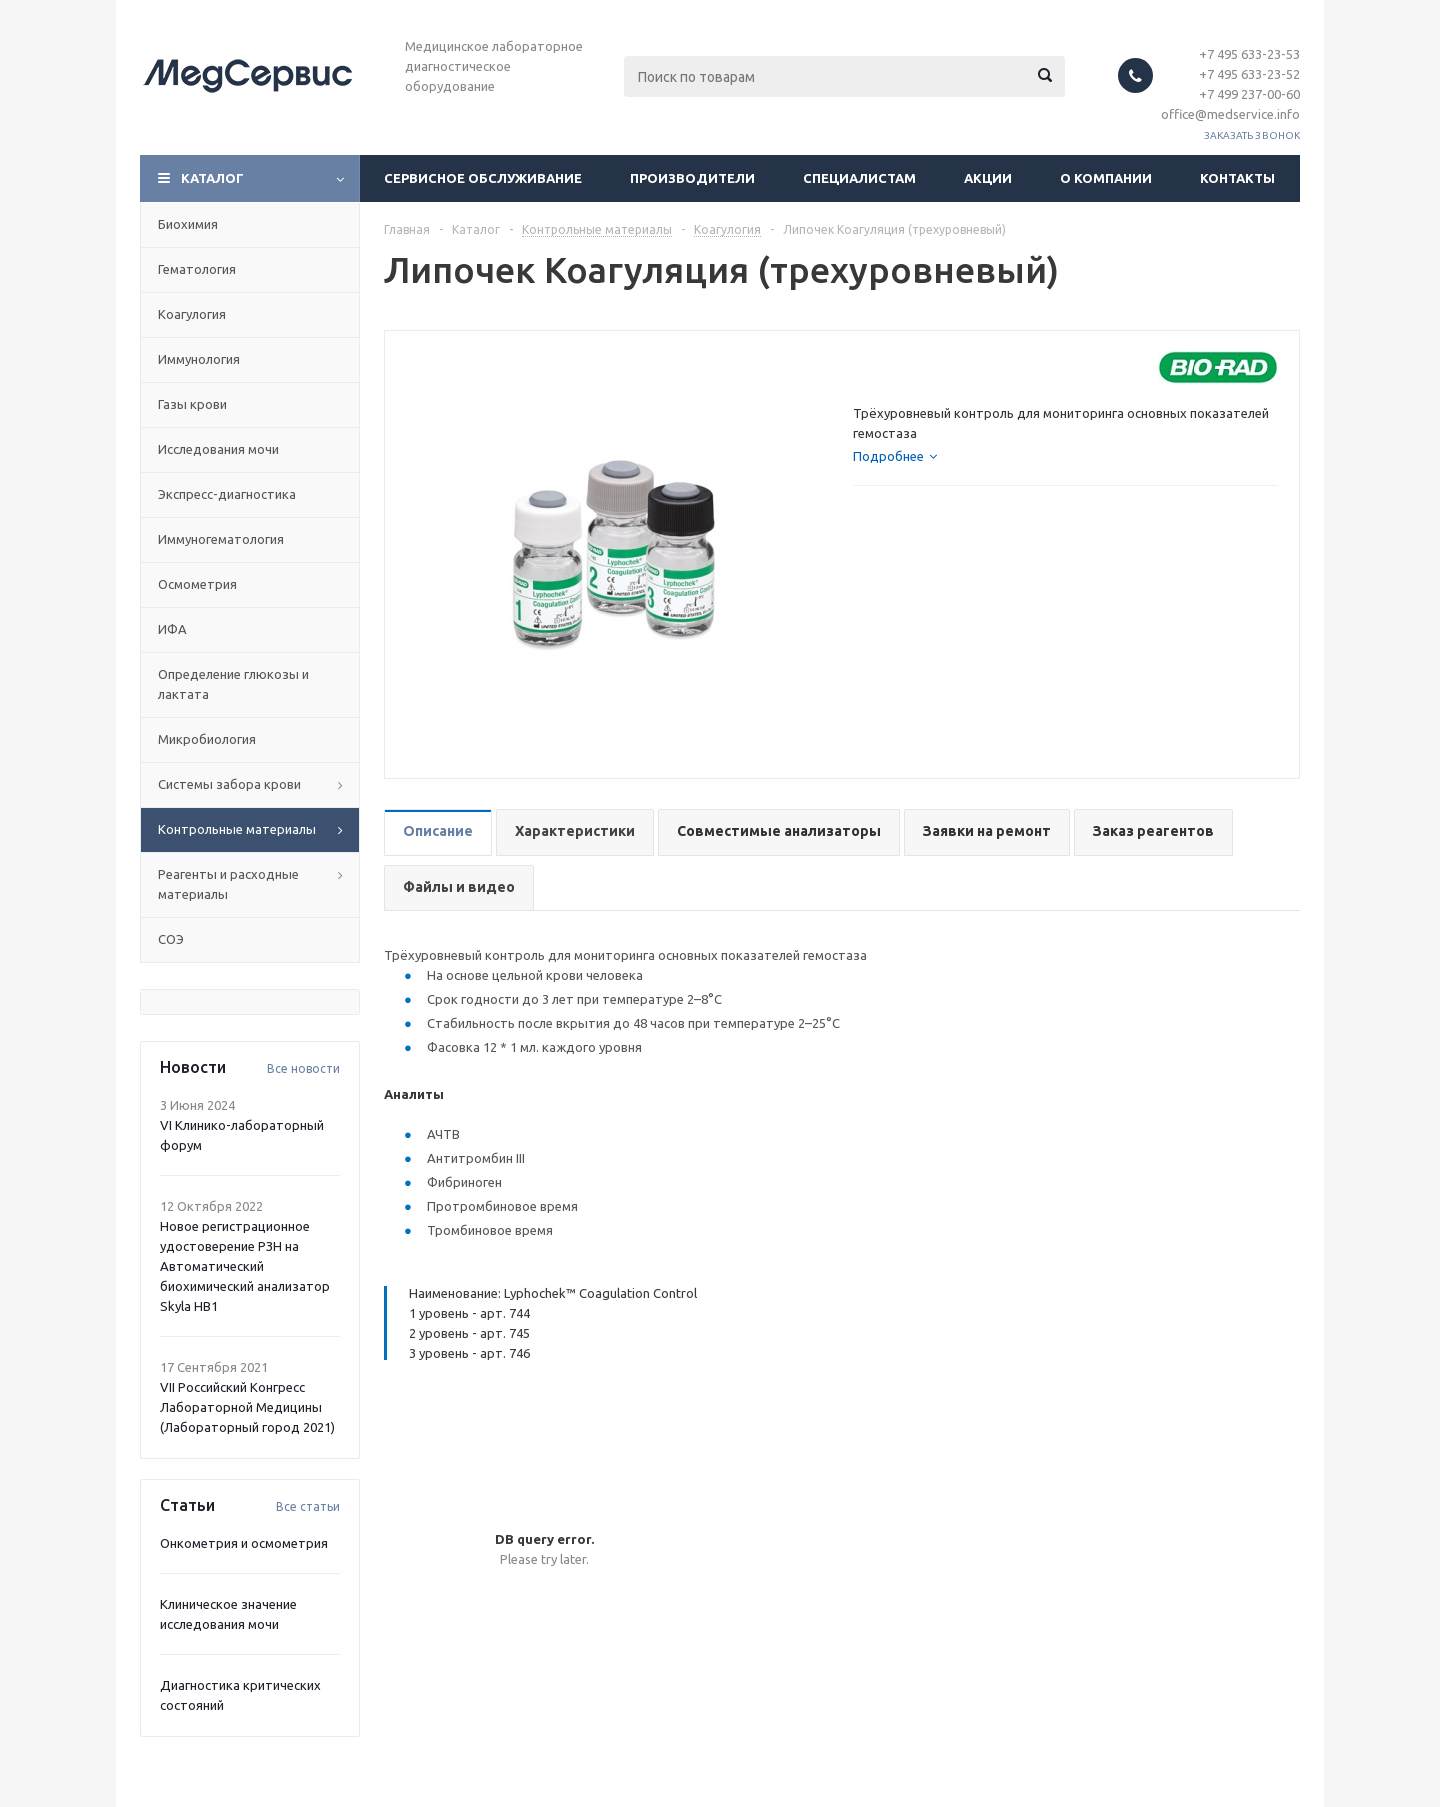  Describe the element at coordinates (228, 884) in the screenshot. I see `Реагенты и расходные материалы` at that location.